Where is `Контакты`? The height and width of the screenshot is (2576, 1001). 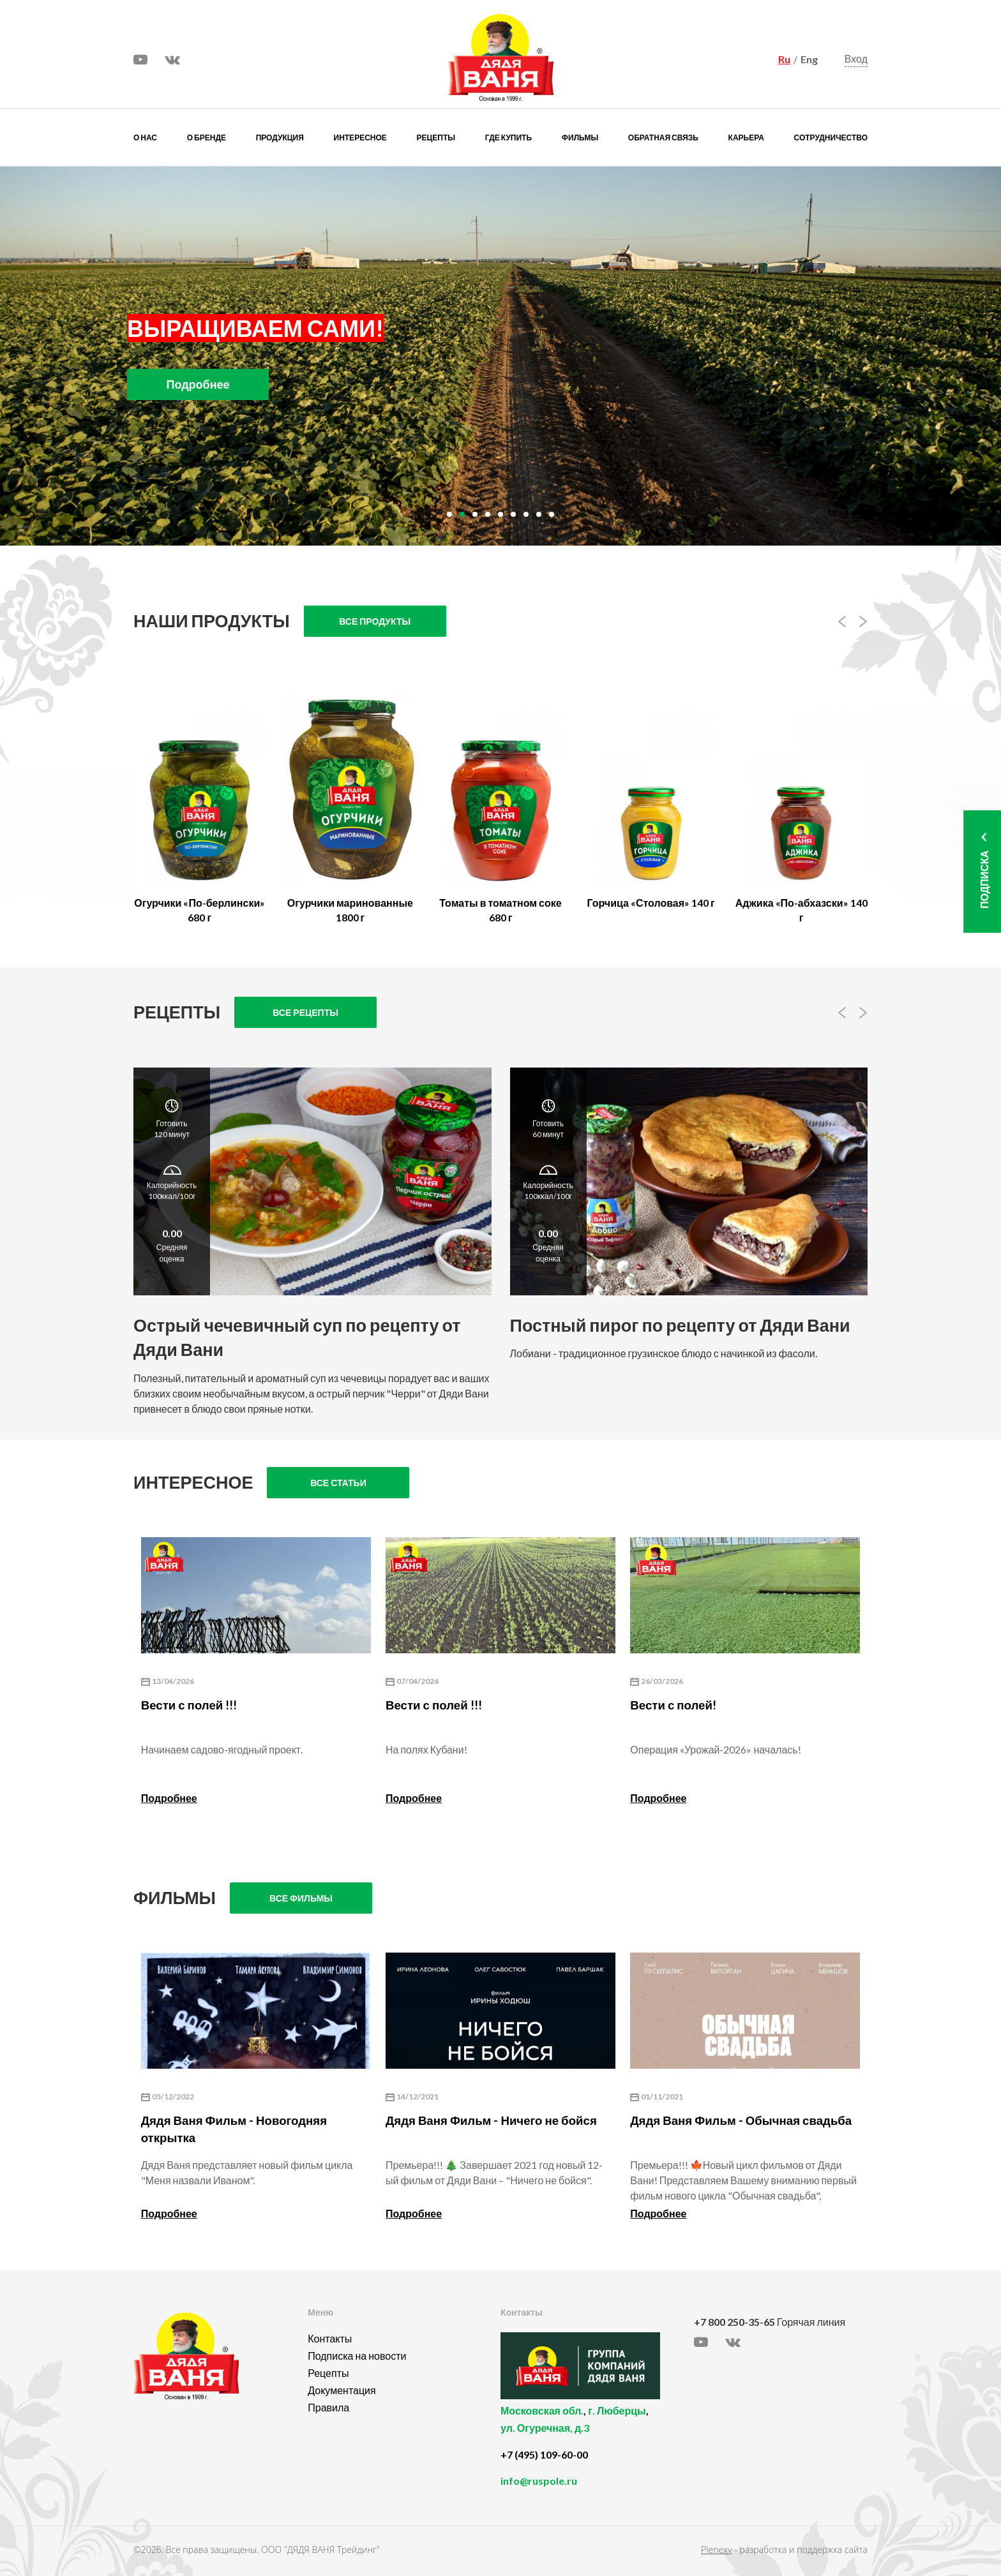
Контакты is located at coordinates (330, 2338).